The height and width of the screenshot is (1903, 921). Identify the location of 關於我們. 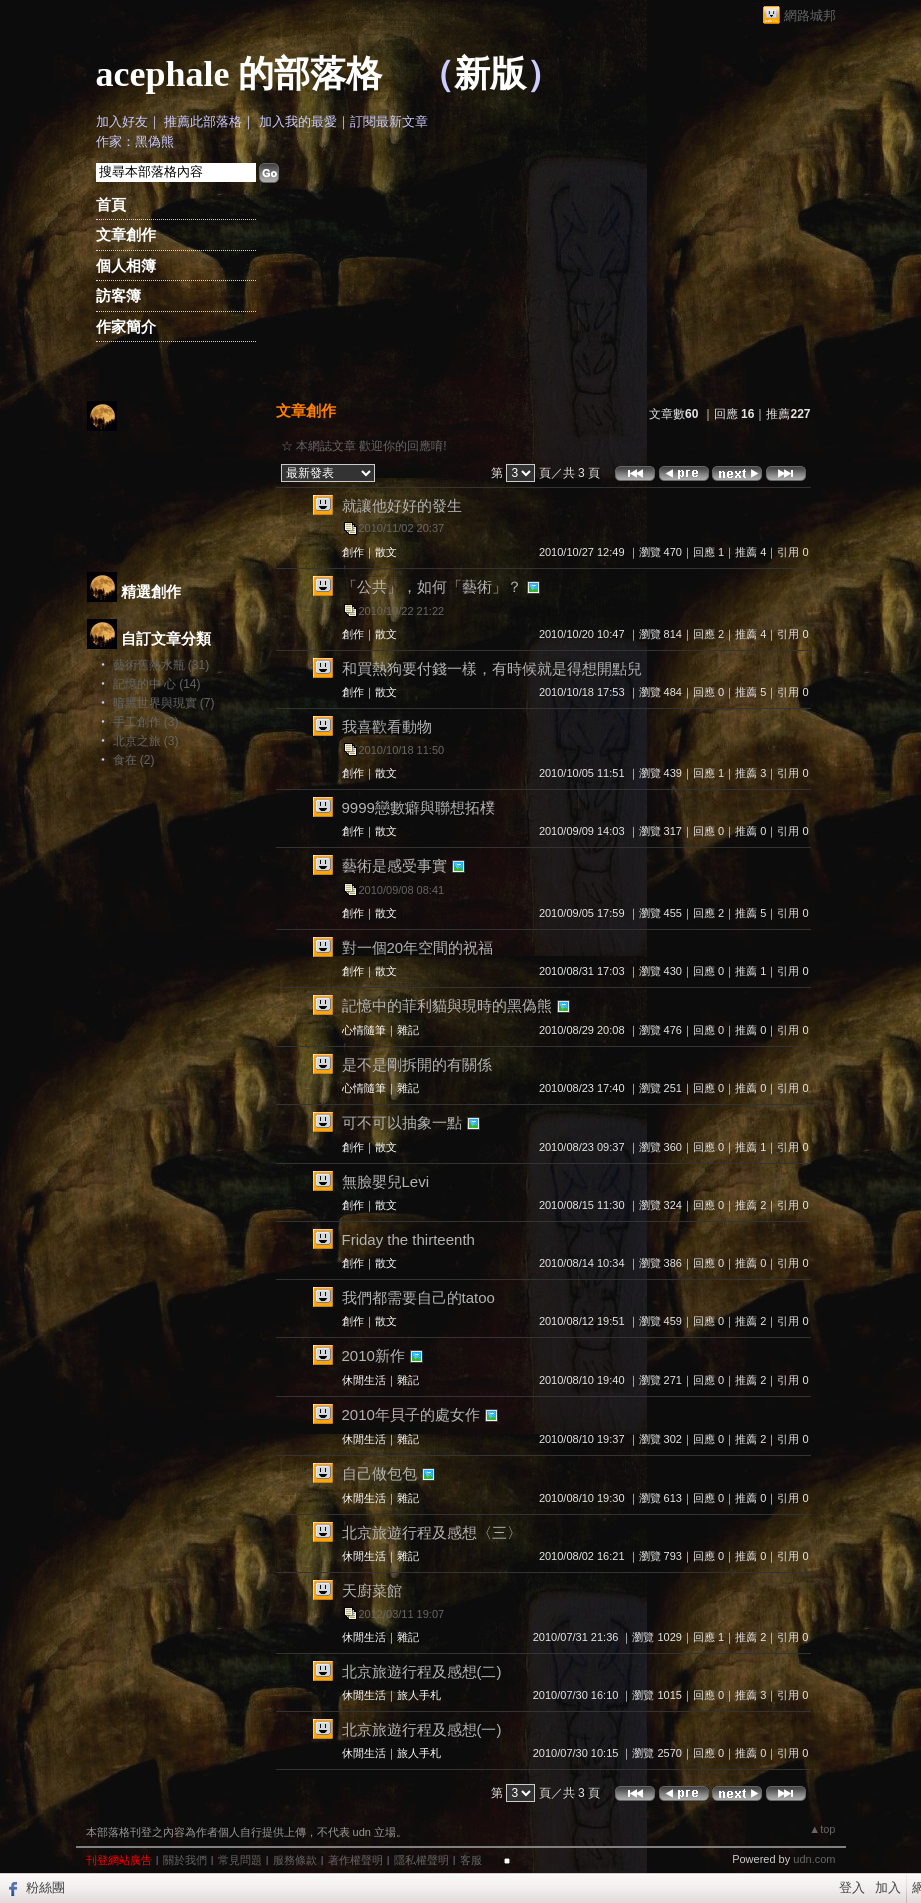
(185, 1860).